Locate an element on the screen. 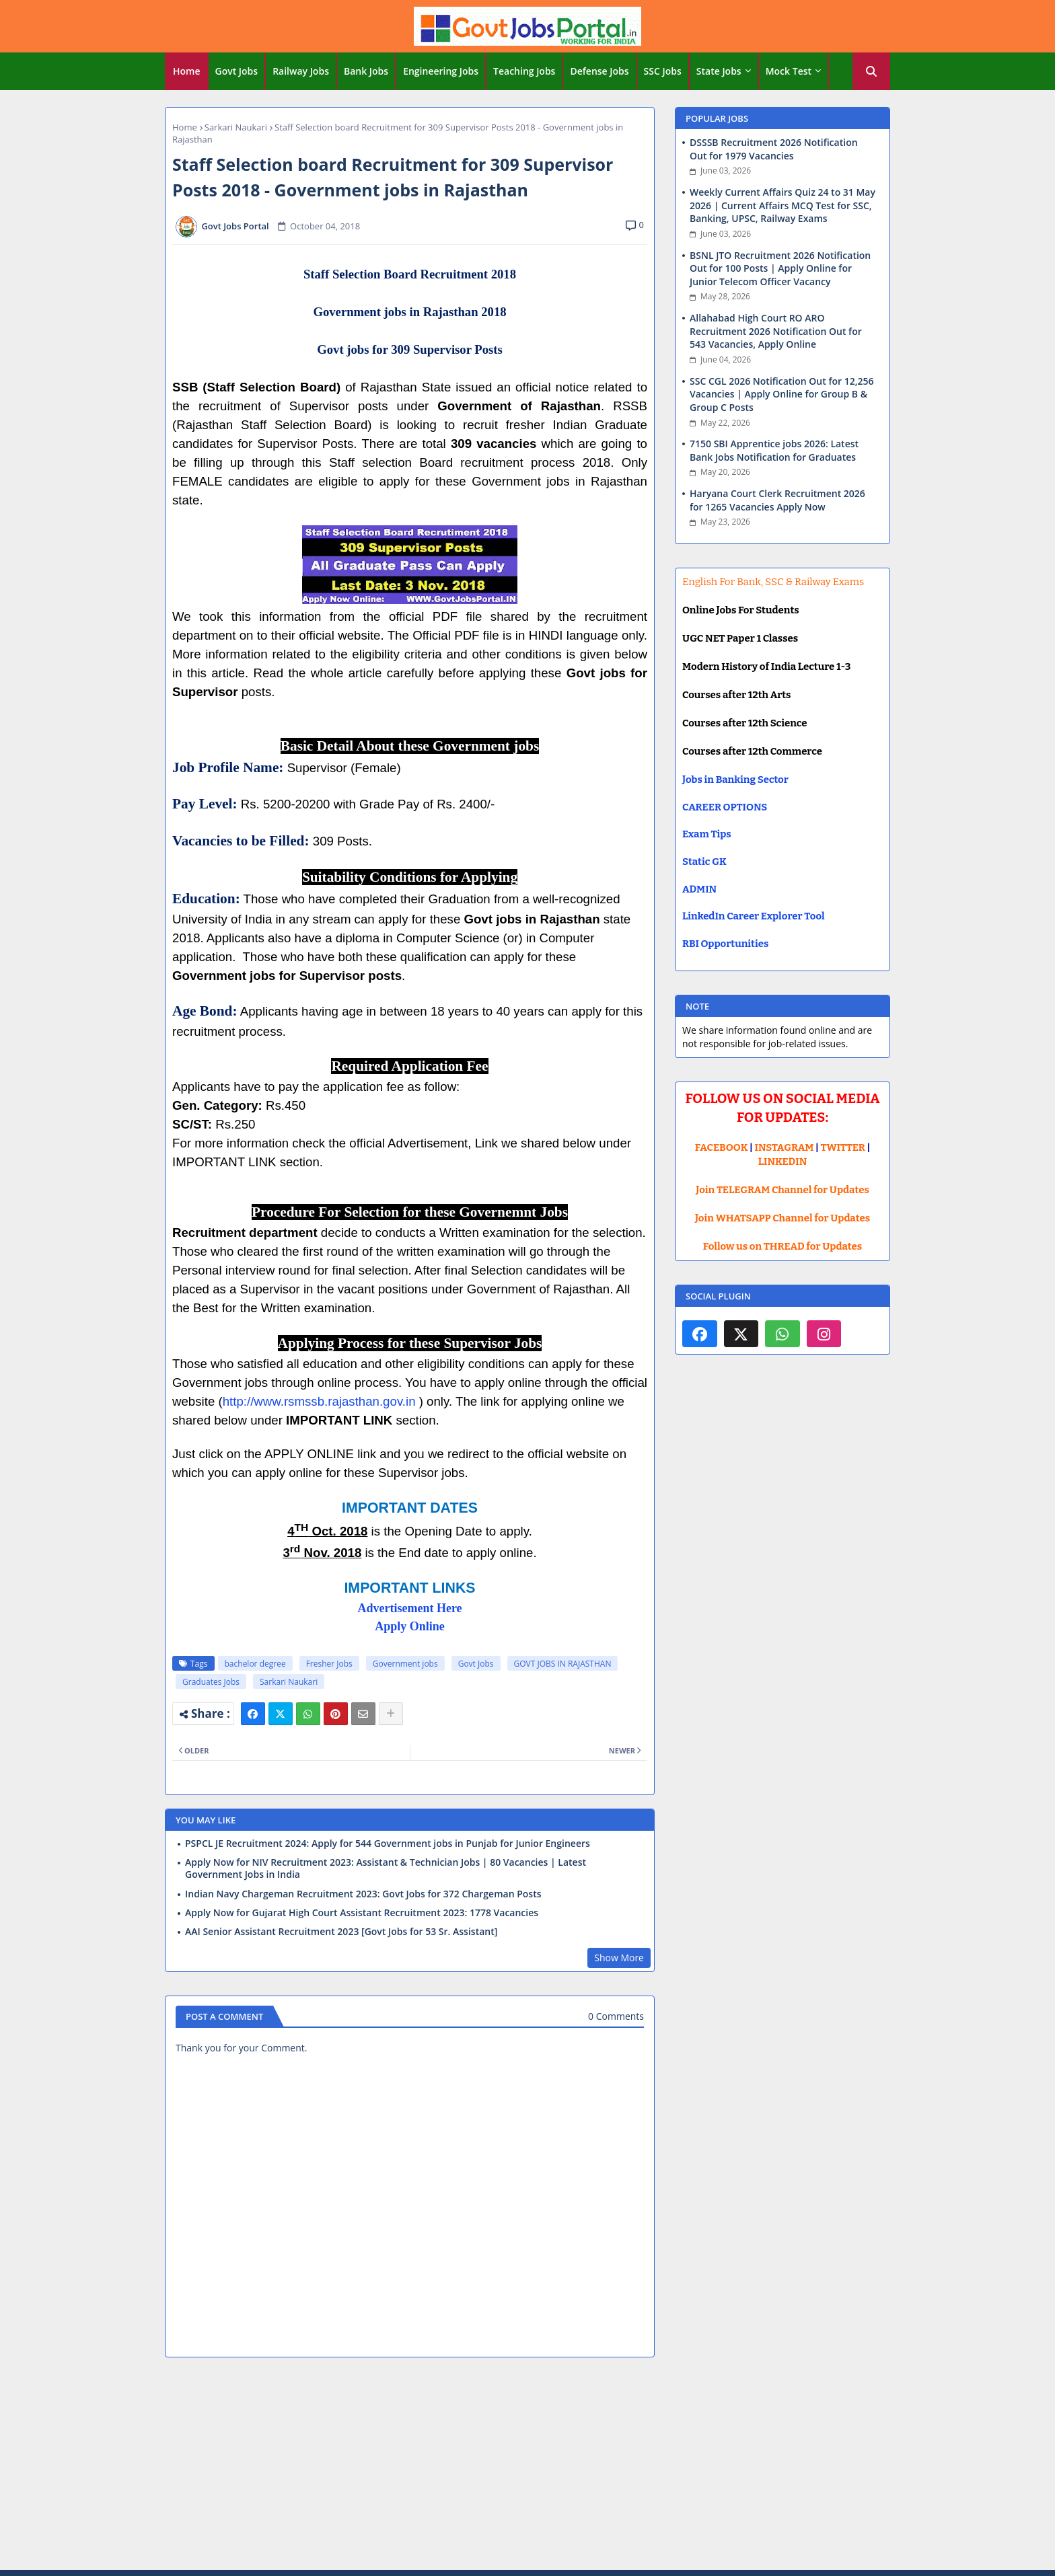 Image resolution: width=1055 pixels, height=2576 pixels. State Jobs is located at coordinates (718, 71).